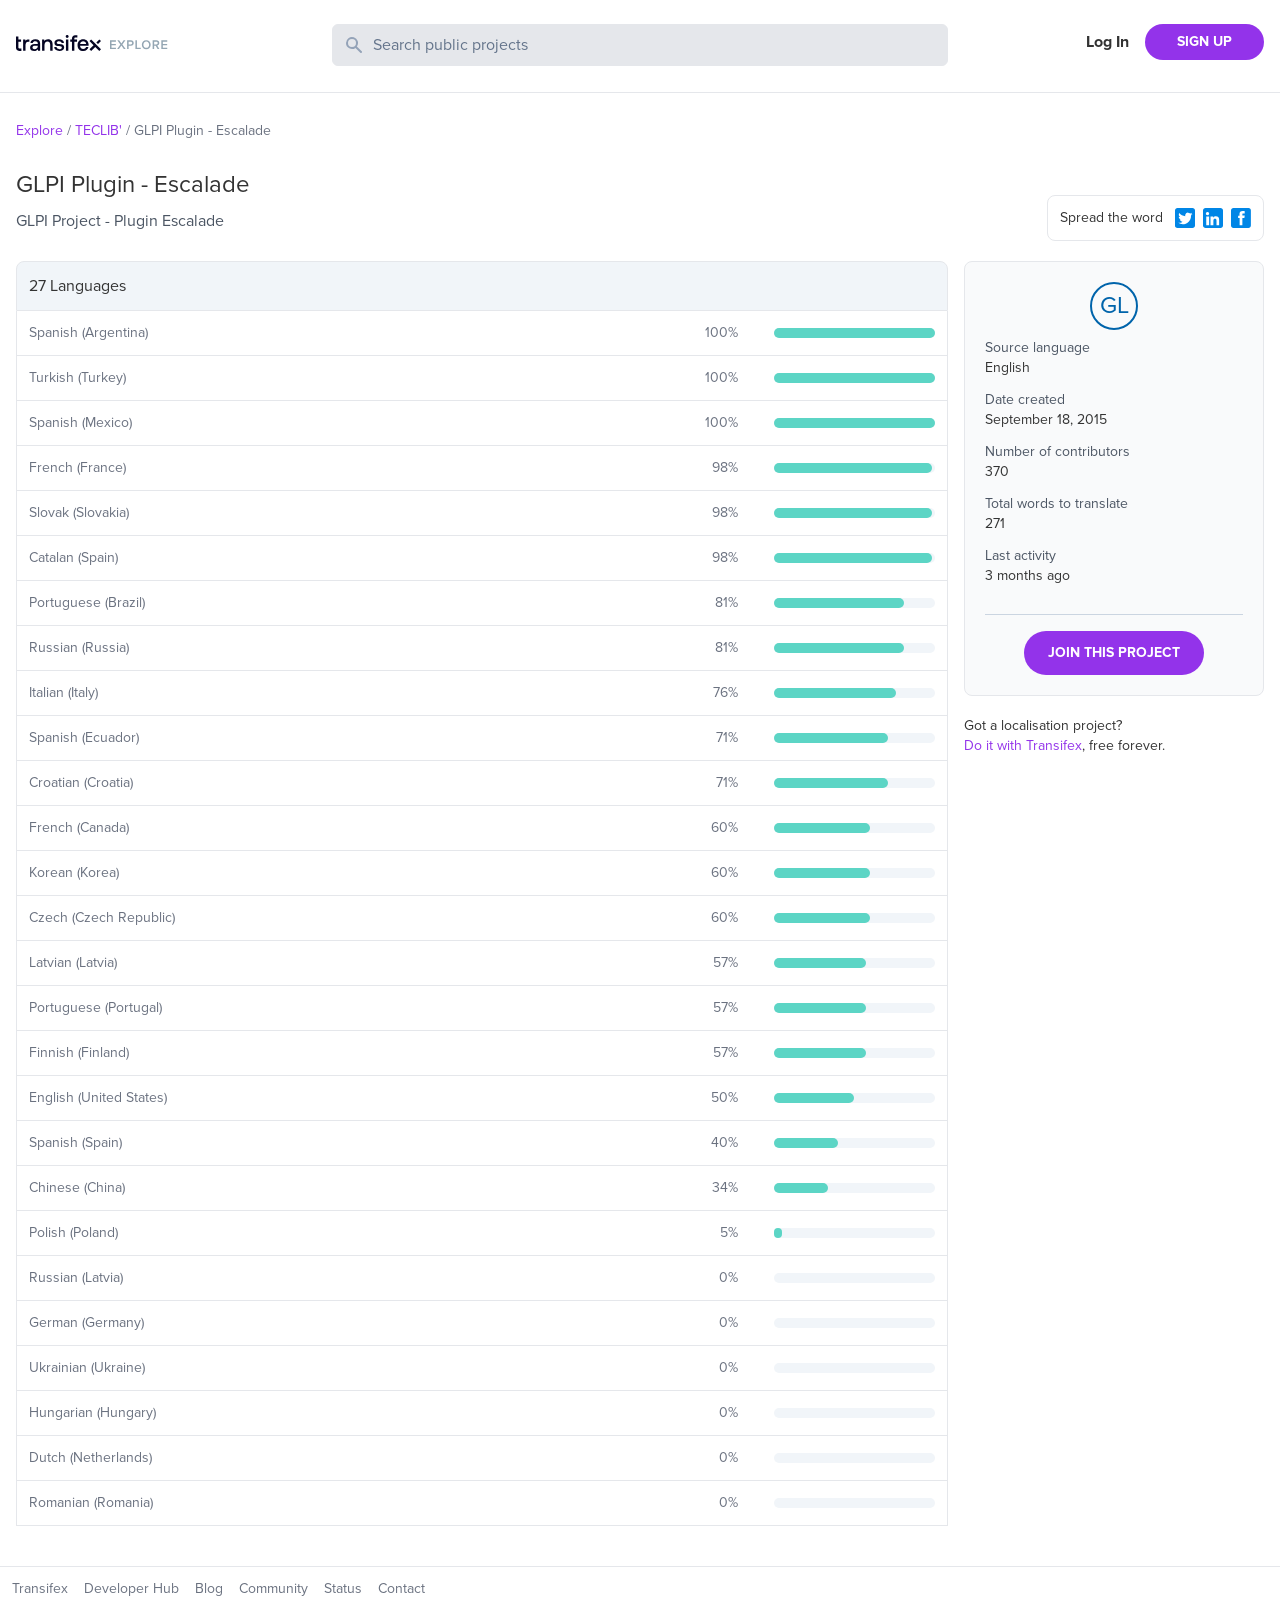 The width and height of the screenshot is (1280, 1615). What do you see at coordinates (1185, 218) in the screenshot?
I see `[Twitter Share]` at bounding box center [1185, 218].